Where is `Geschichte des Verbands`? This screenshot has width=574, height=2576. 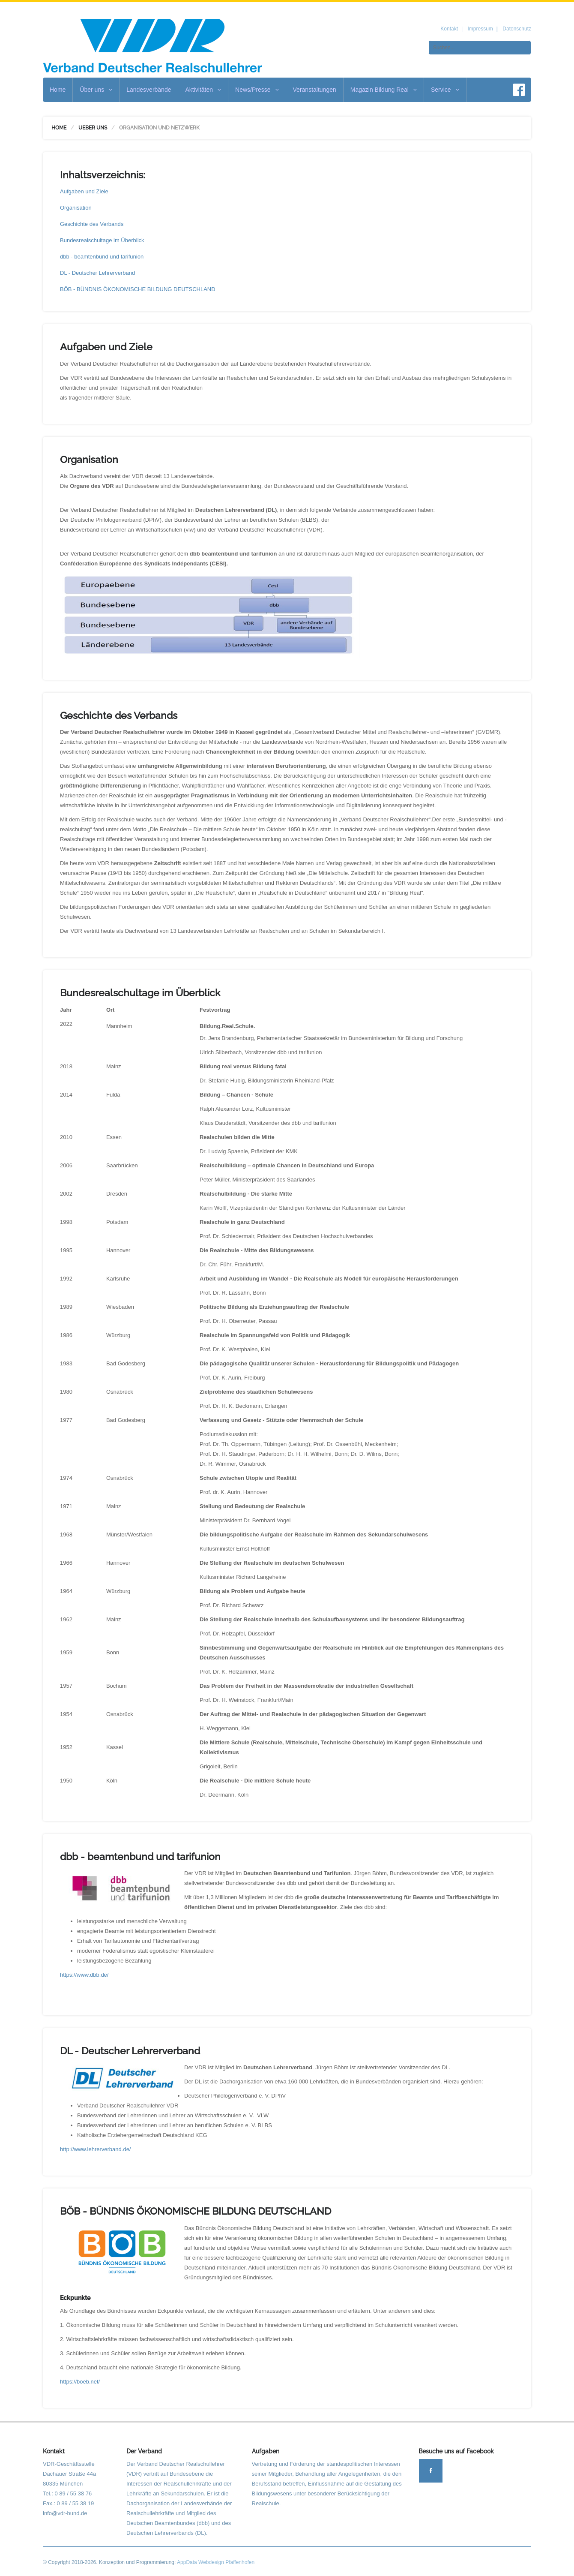 Geschichte des Verbands is located at coordinates (91, 224).